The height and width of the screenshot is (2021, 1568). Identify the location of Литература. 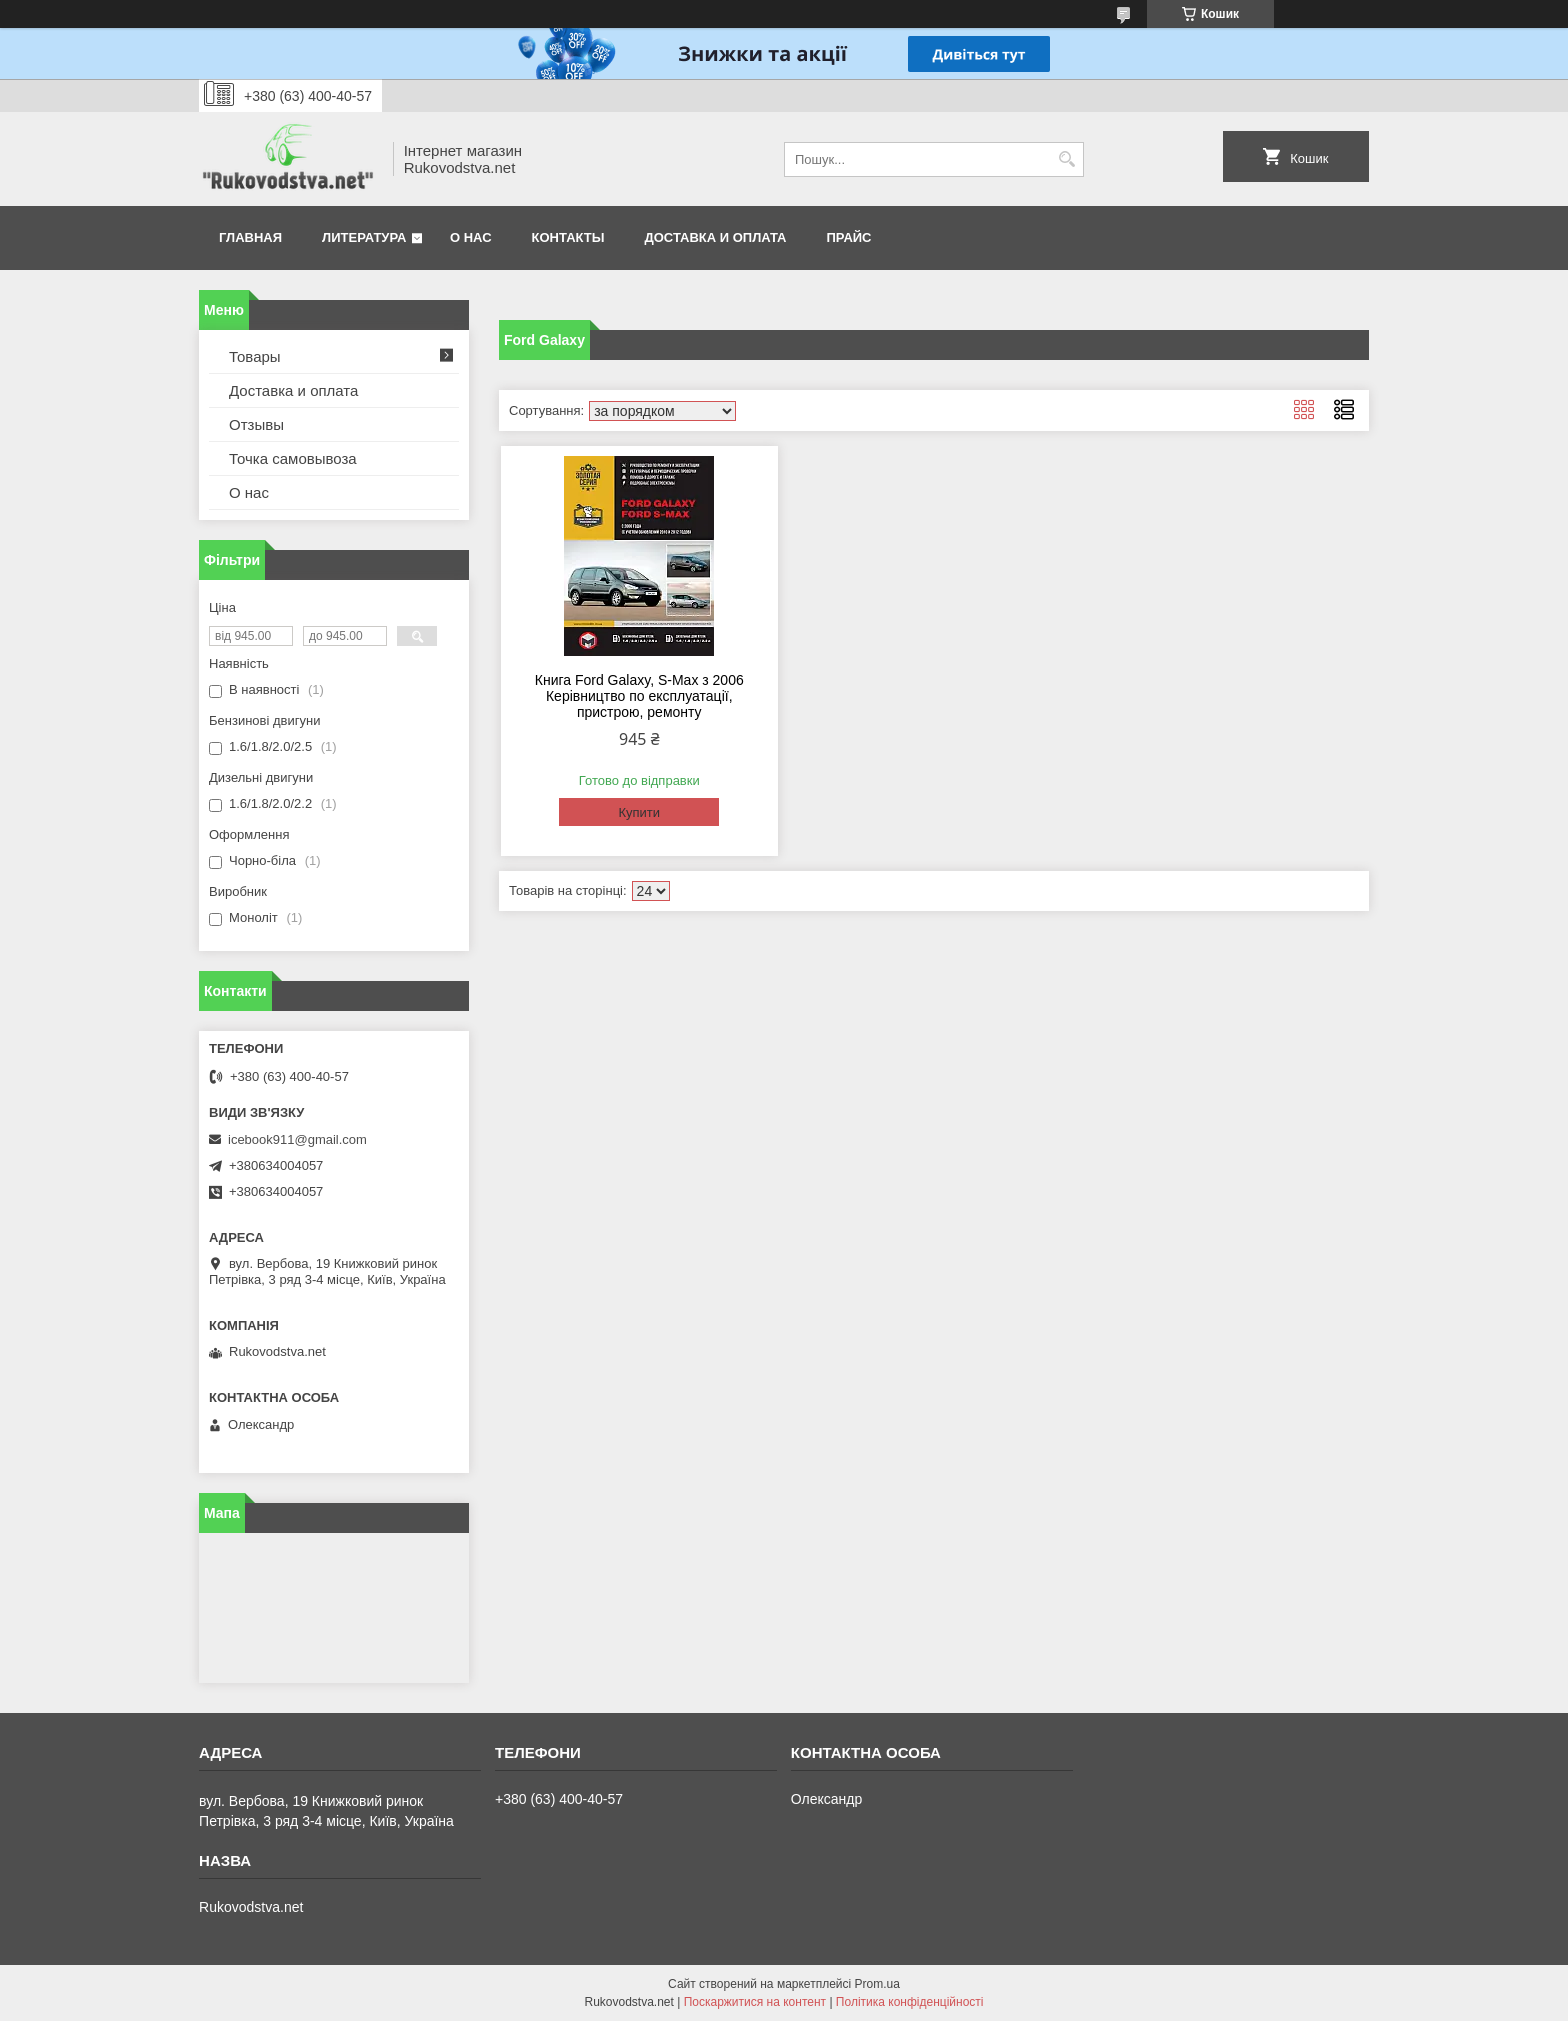
(364, 237).